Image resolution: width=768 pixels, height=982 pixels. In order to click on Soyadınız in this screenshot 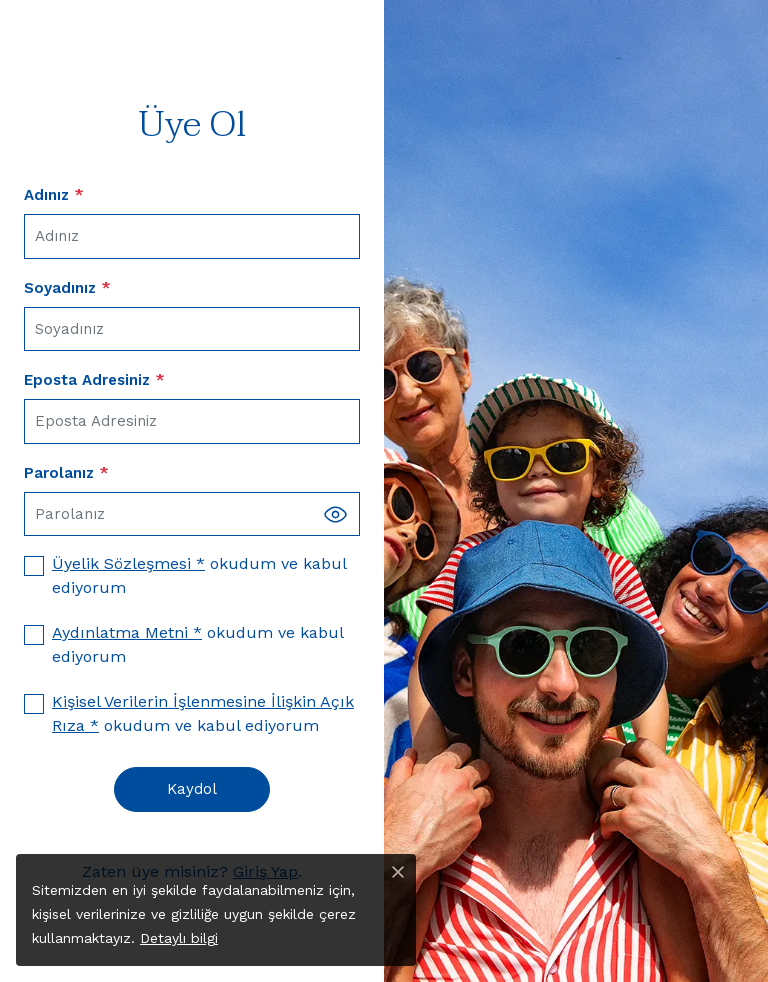, I will do `click(67, 288)`.